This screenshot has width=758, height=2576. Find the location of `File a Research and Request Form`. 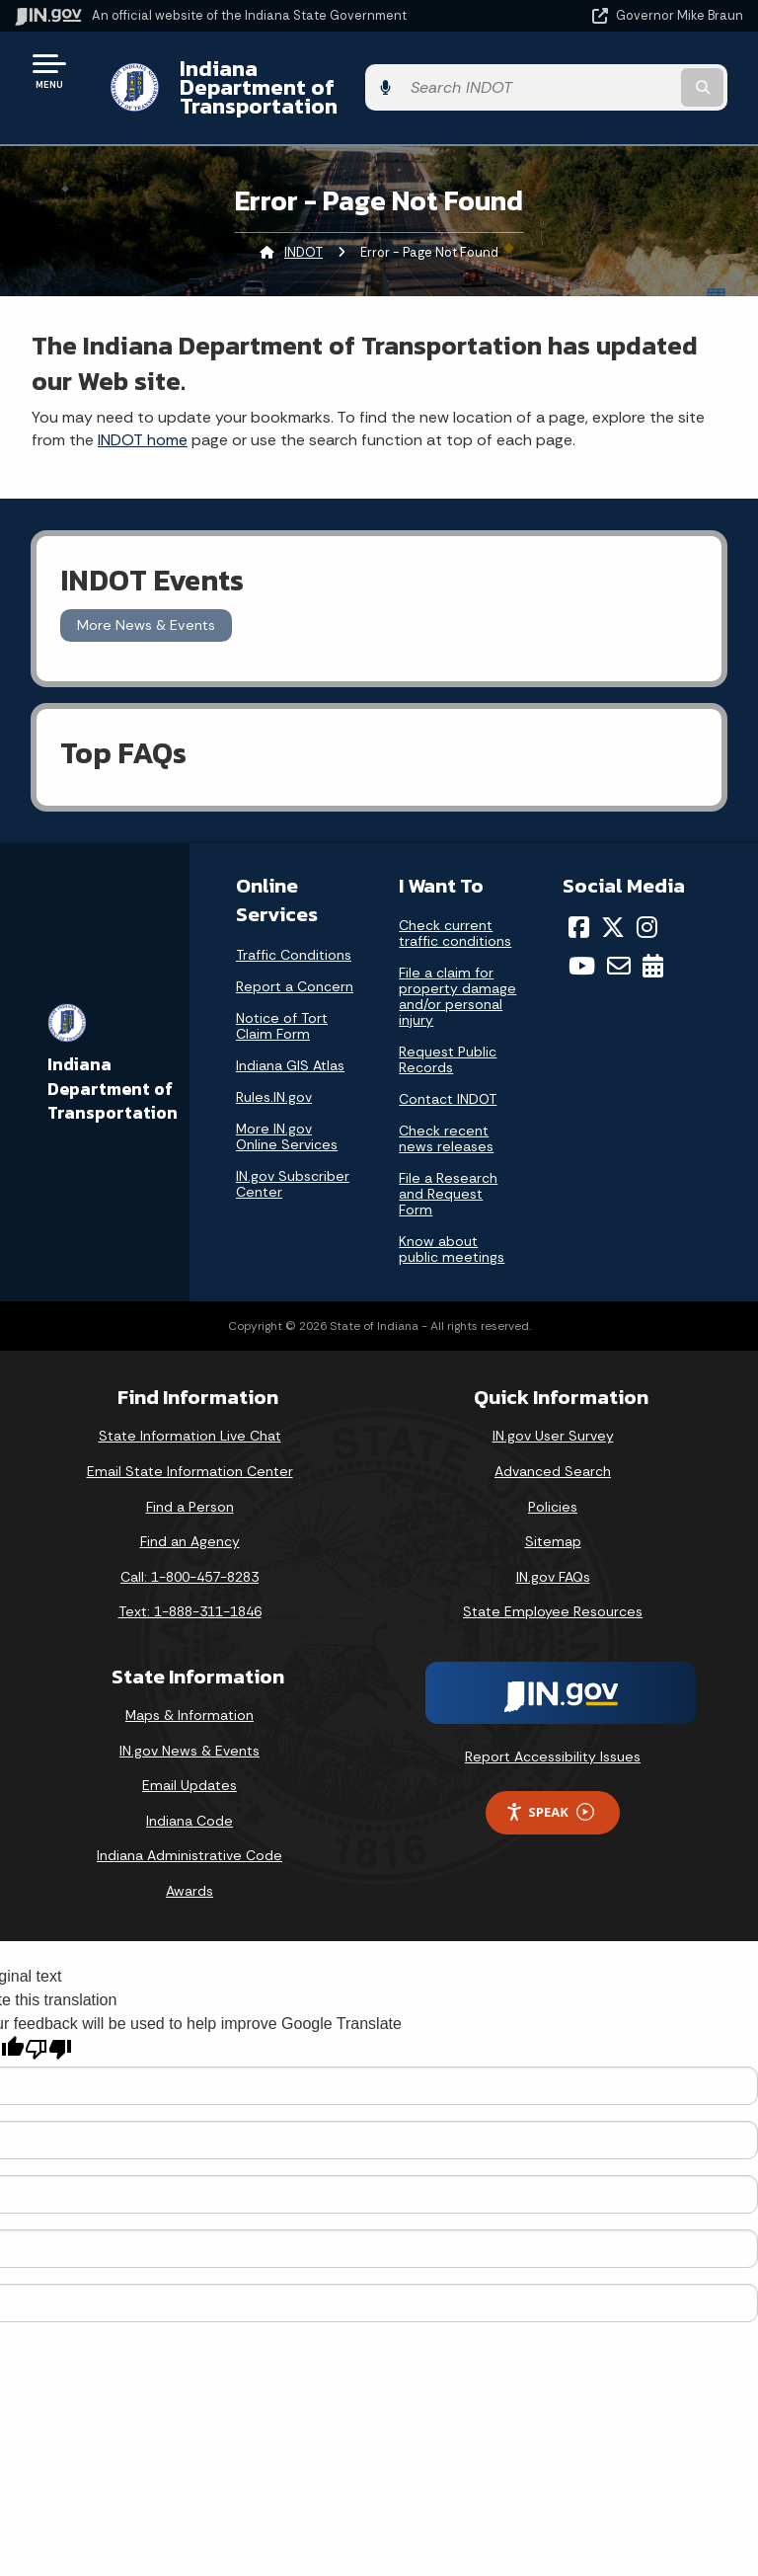

File a Research and Request Form is located at coordinates (448, 1175).